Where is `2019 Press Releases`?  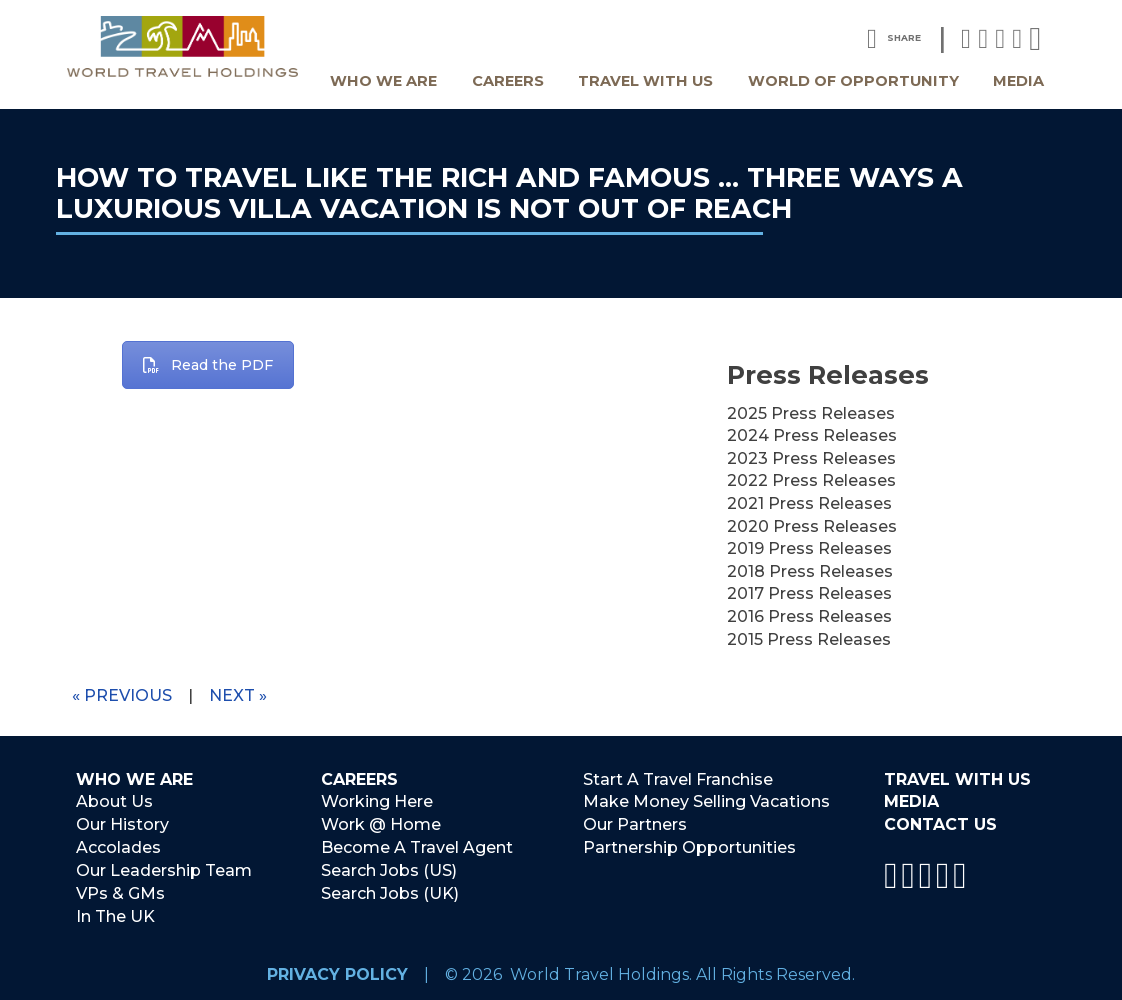 2019 Press Releases is located at coordinates (809, 548).